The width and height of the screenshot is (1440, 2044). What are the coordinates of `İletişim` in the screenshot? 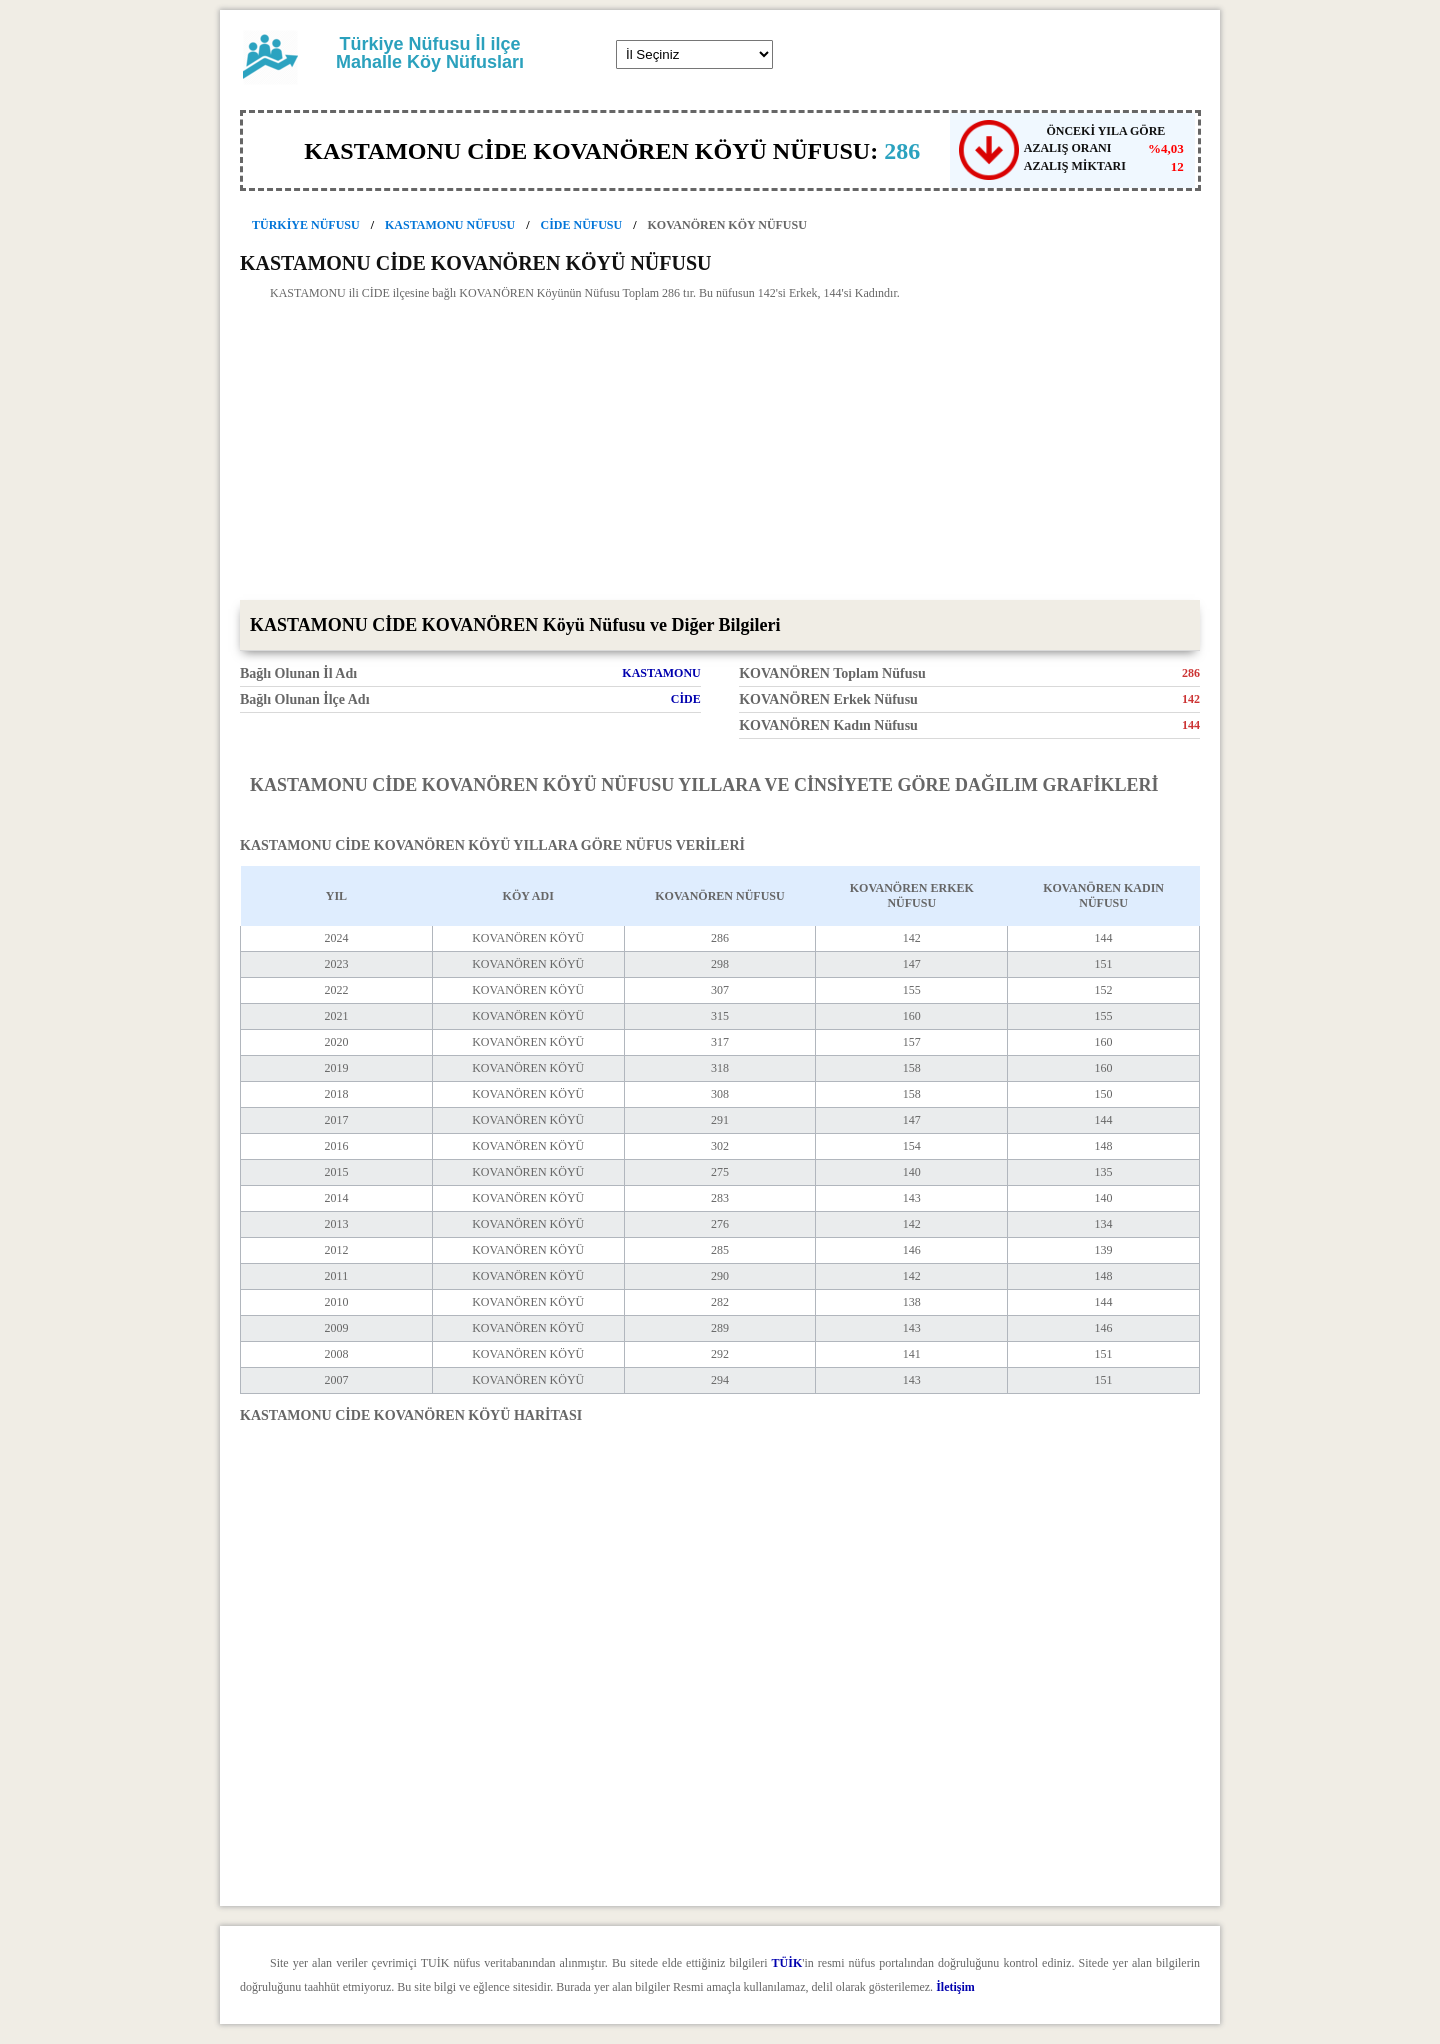 It's located at (955, 1987).